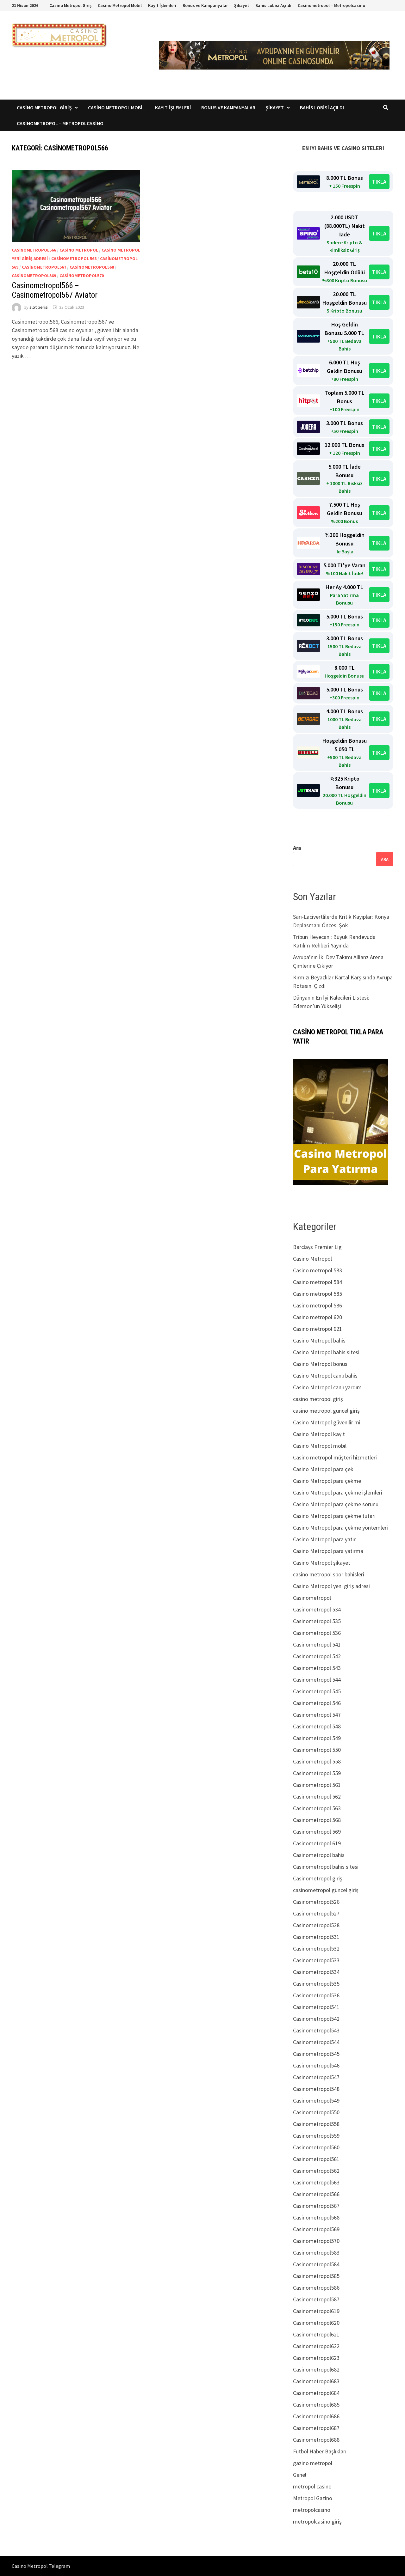 The image size is (405, 2576). I want to click on Casinometropol685, so click(316, 2404).